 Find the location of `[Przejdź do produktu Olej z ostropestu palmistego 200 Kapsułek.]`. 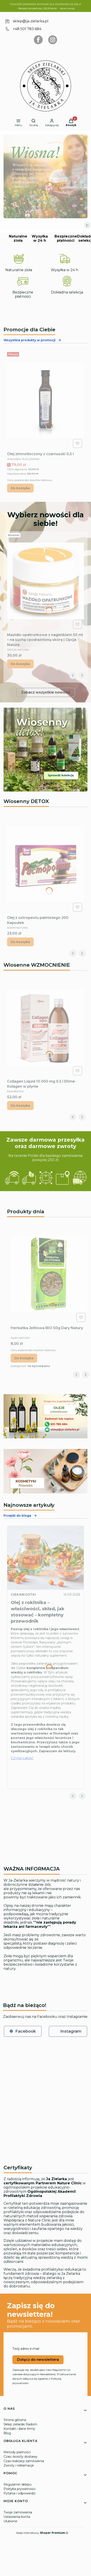

[Przejdź do produktu Olej z ostropestu palmistego 200 Kapsułek.] is located at coordinates (45, 864).